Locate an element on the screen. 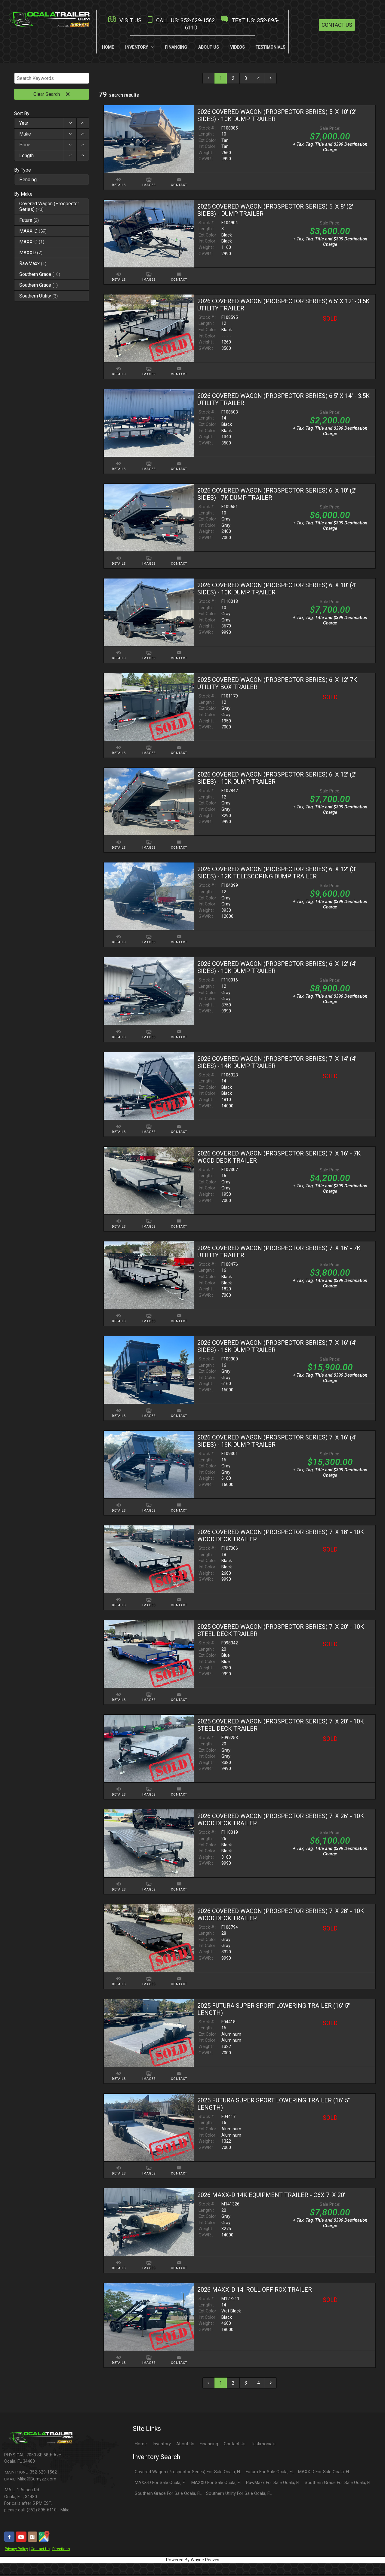 This screenshot has height=2576, width=385. Directions is located at coordinates (61, 2549).